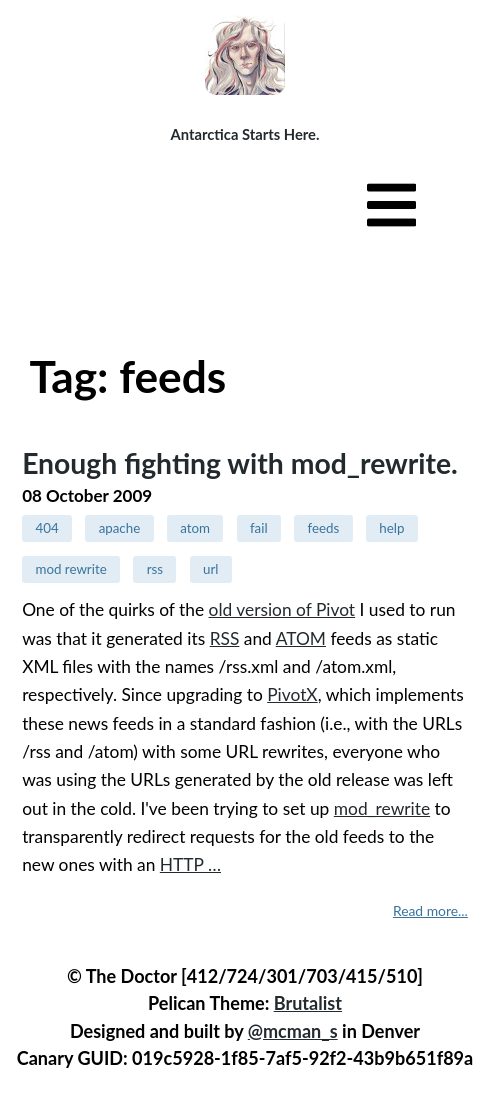  What do you see at coordinates (46, 528) in the screenshot?
I see `404` at bounding box center [46, 528].